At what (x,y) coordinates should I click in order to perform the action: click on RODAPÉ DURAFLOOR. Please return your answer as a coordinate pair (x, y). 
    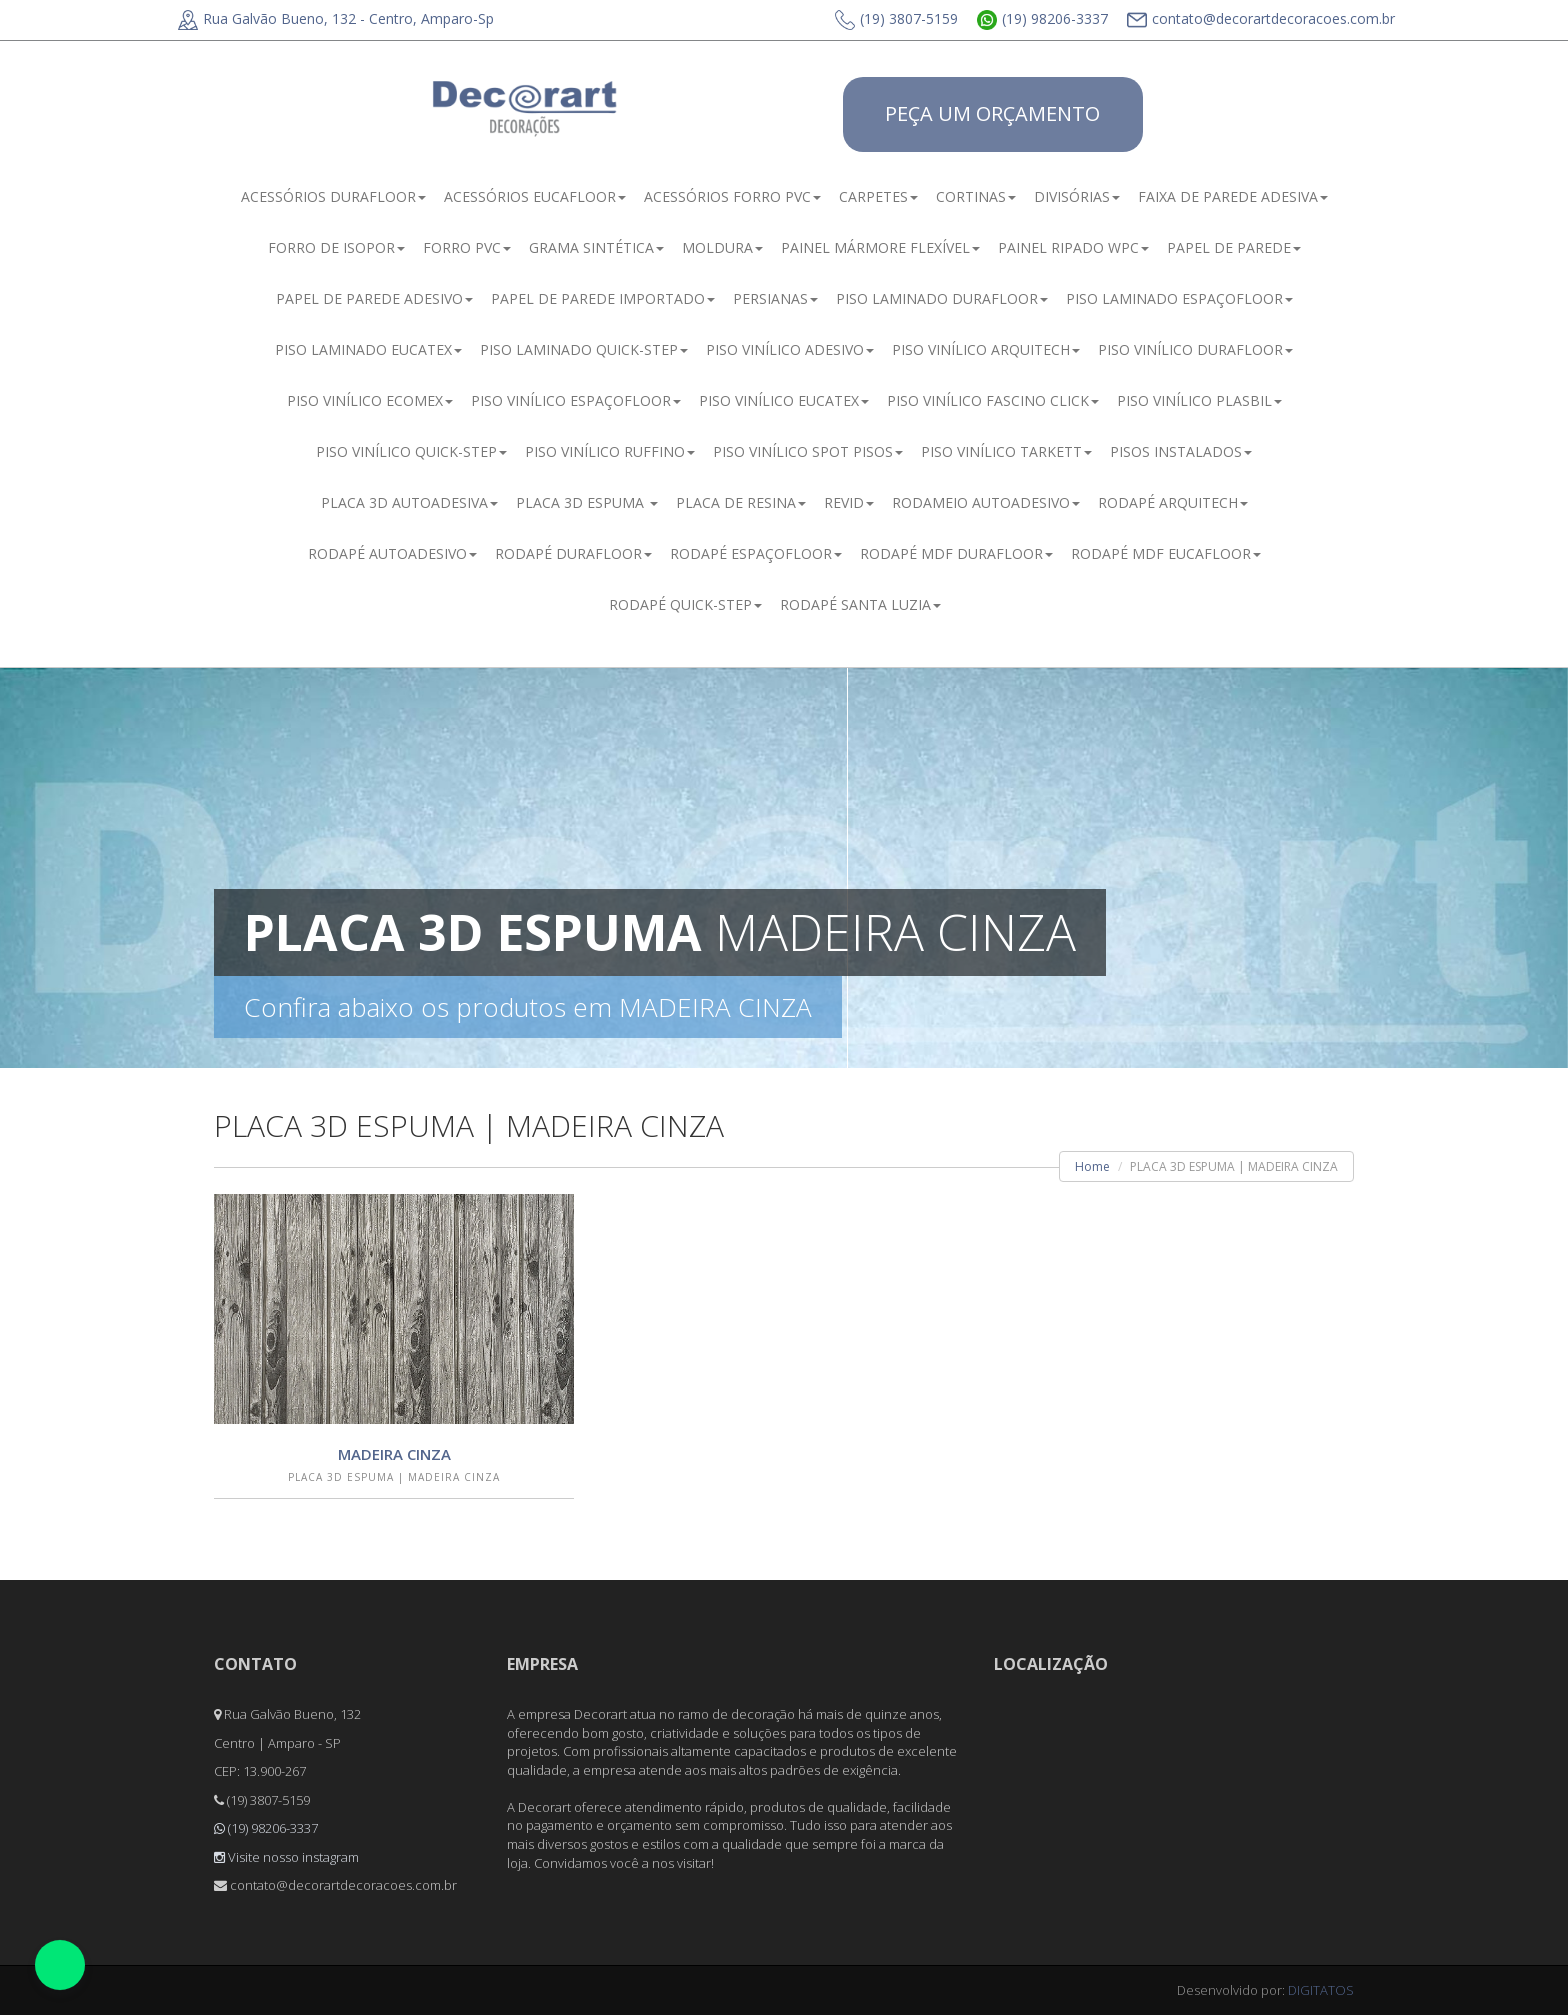
    Looking at the image, I should click on (573, 553).